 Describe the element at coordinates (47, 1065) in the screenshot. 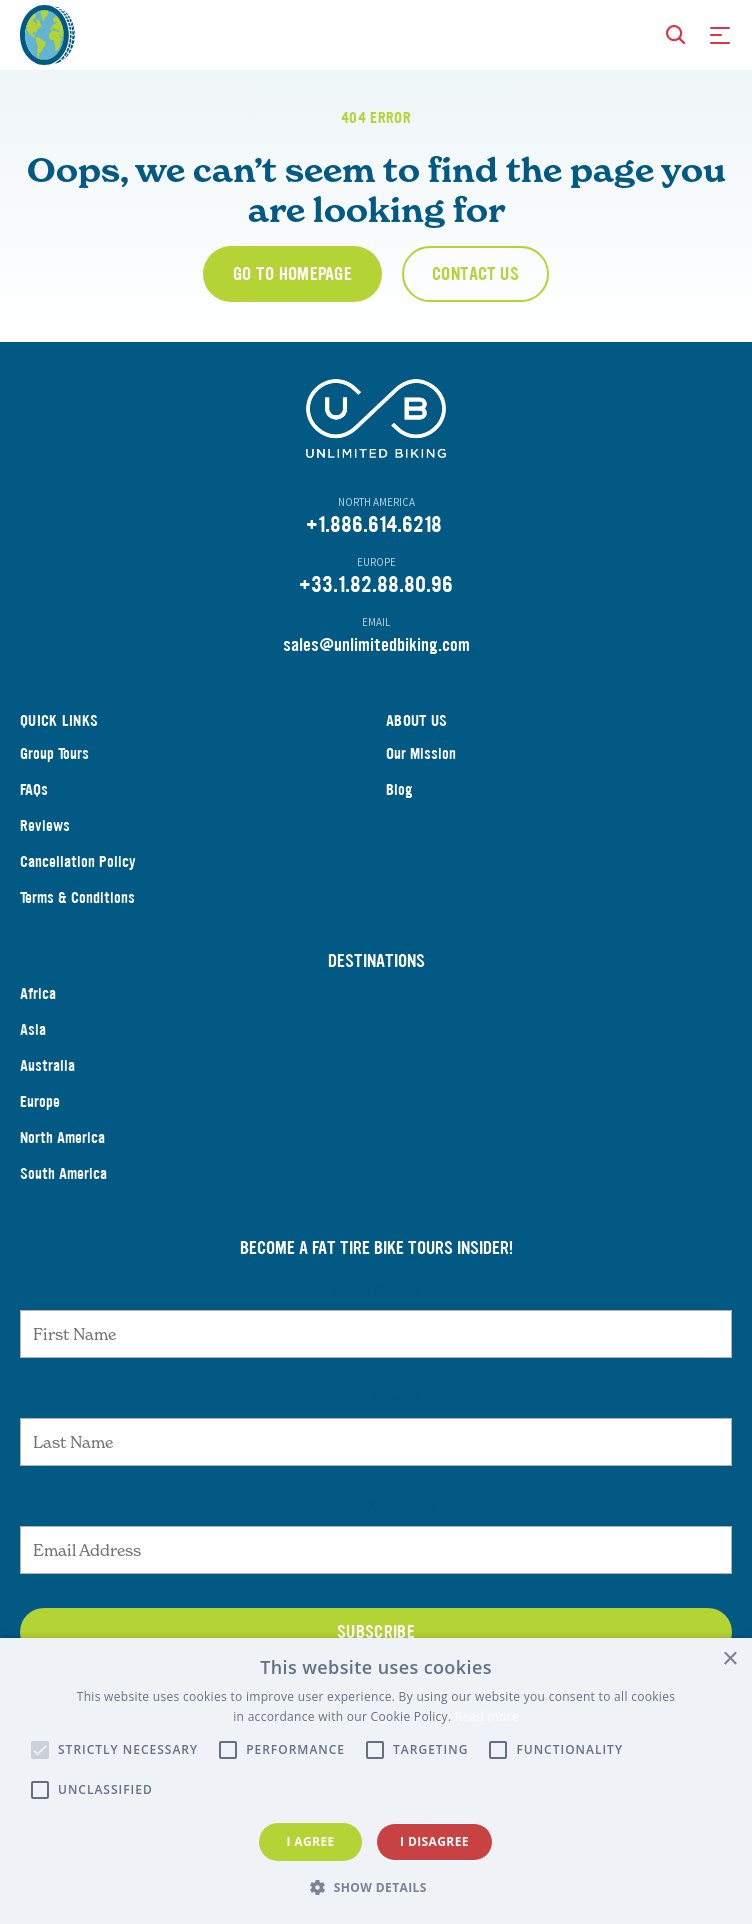

I see `Australia` at that location.